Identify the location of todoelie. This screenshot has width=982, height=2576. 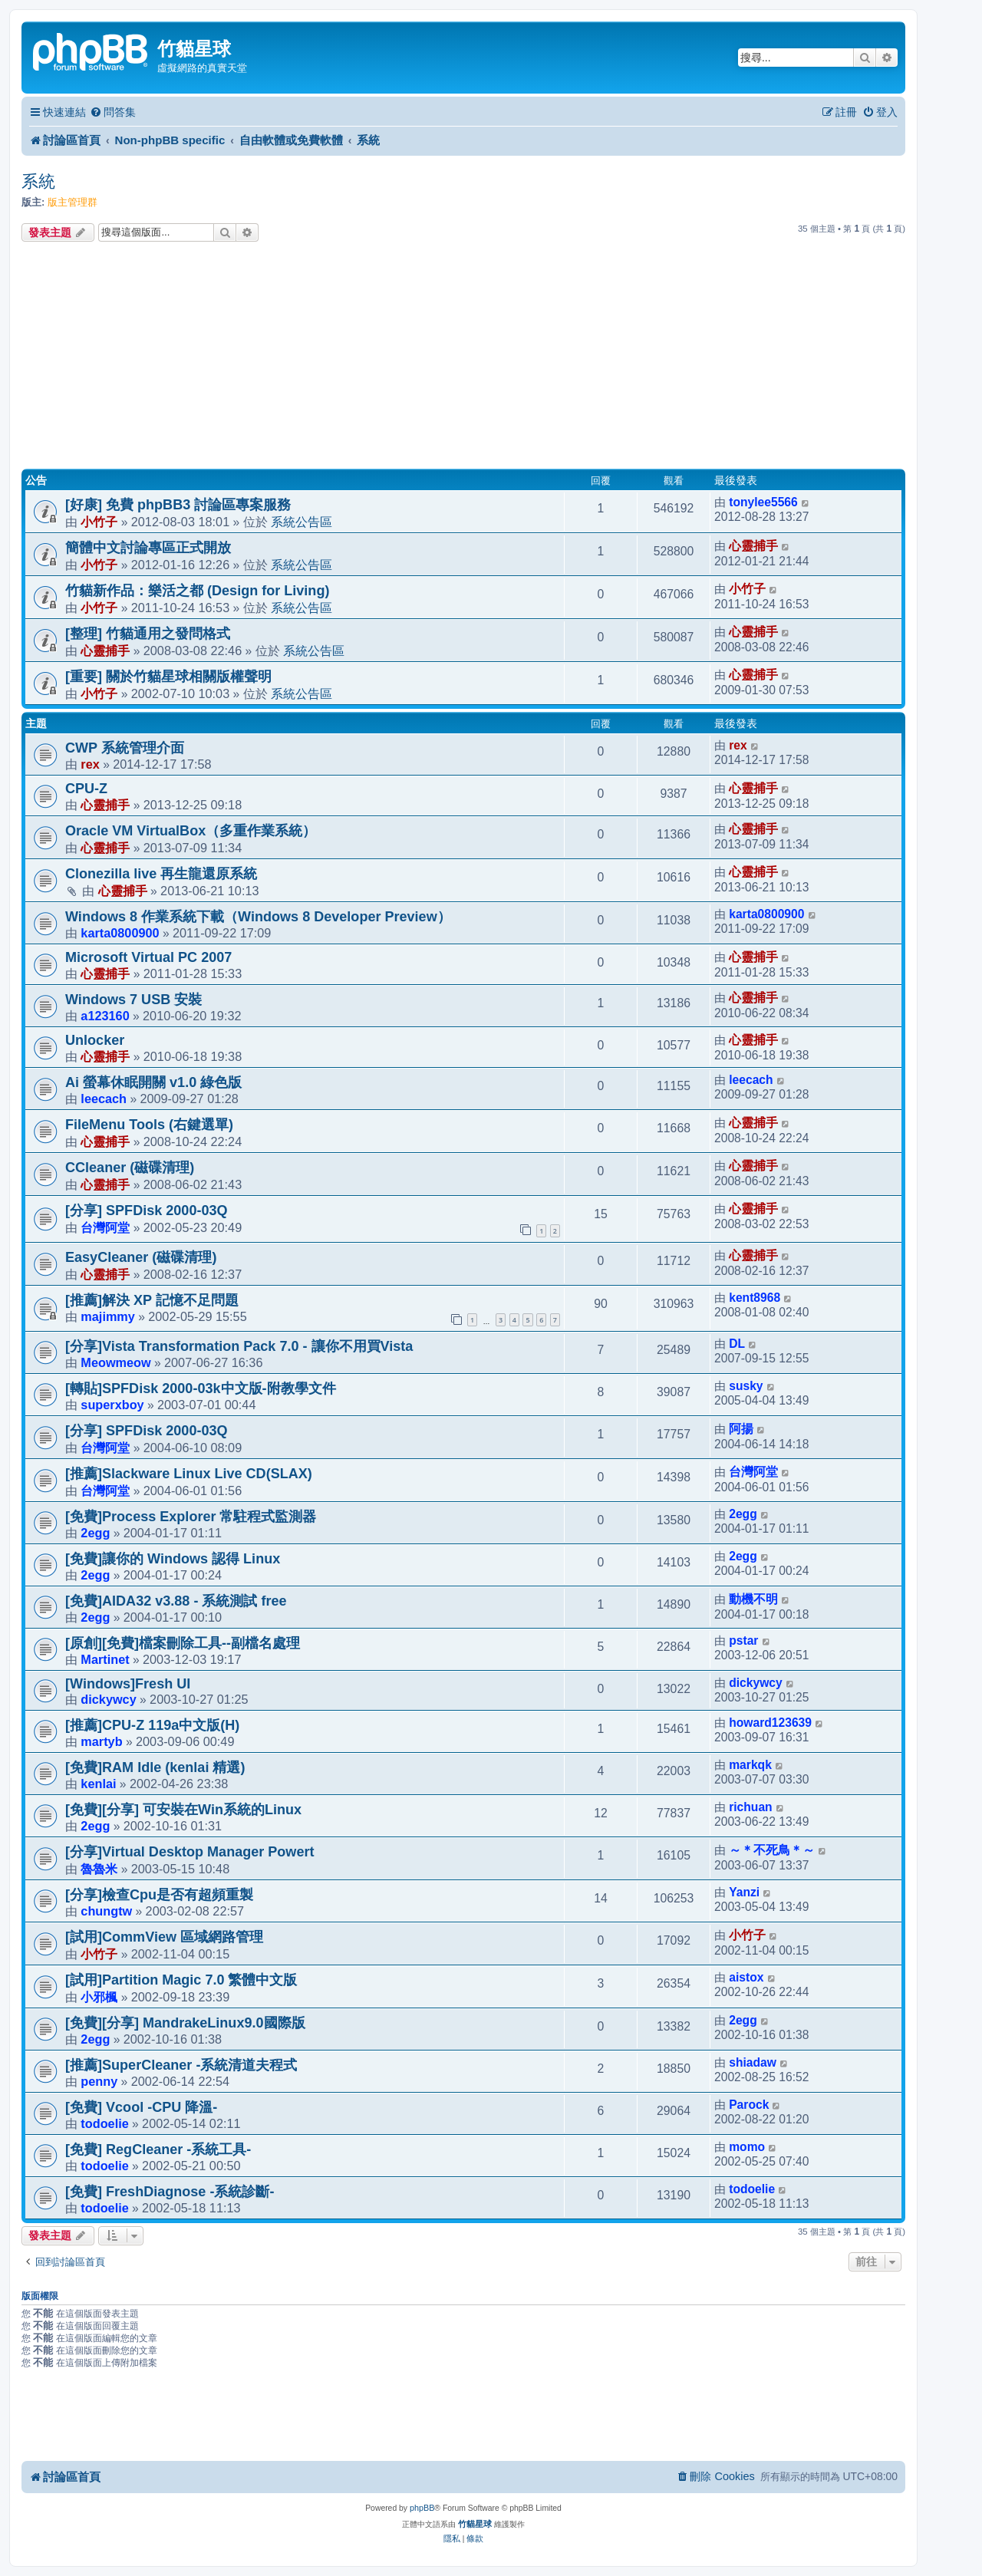
(104, 2123).